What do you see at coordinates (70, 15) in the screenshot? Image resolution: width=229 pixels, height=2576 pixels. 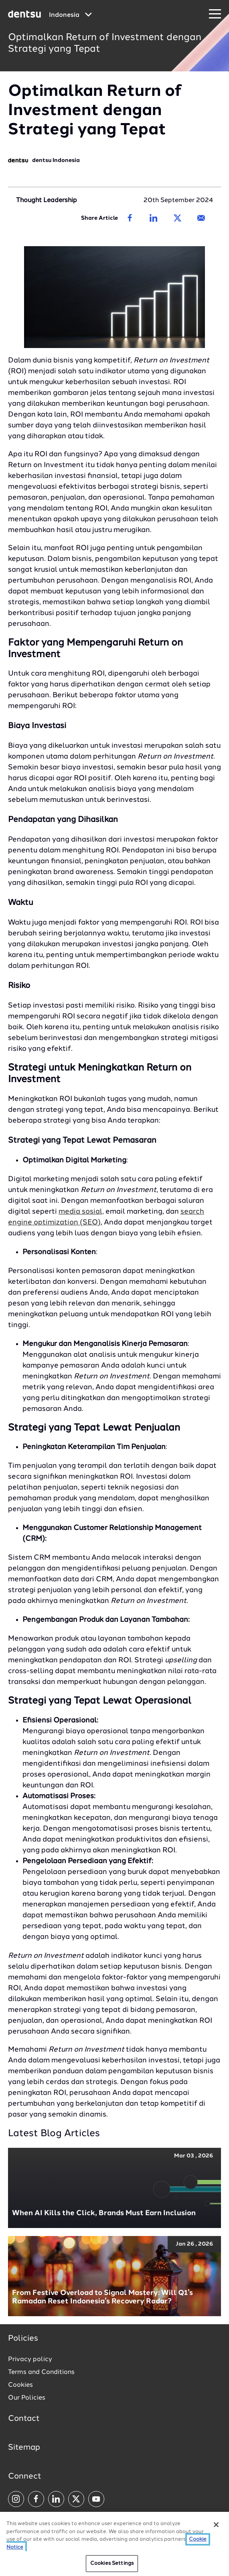 I see `[Global market and language menu]` at bounding box center [70, 15].